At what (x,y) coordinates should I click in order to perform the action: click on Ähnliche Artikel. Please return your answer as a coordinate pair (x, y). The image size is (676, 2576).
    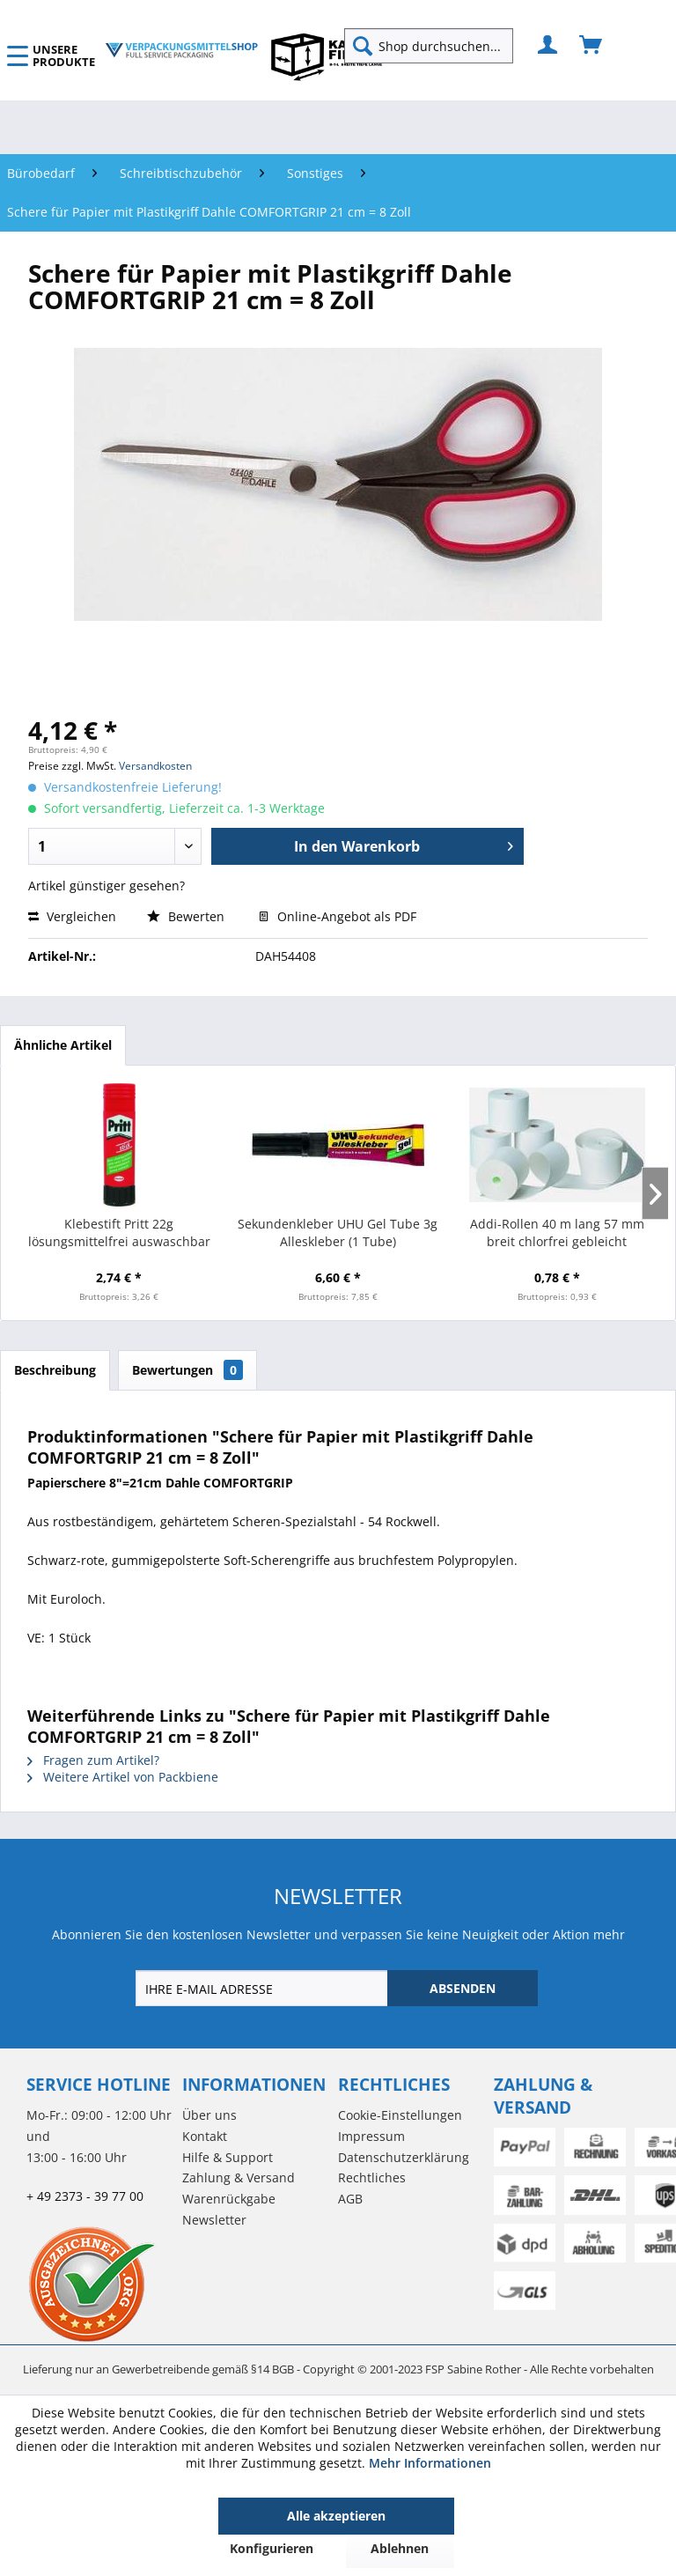
    Looking at the image, I should click on (63, 1045).